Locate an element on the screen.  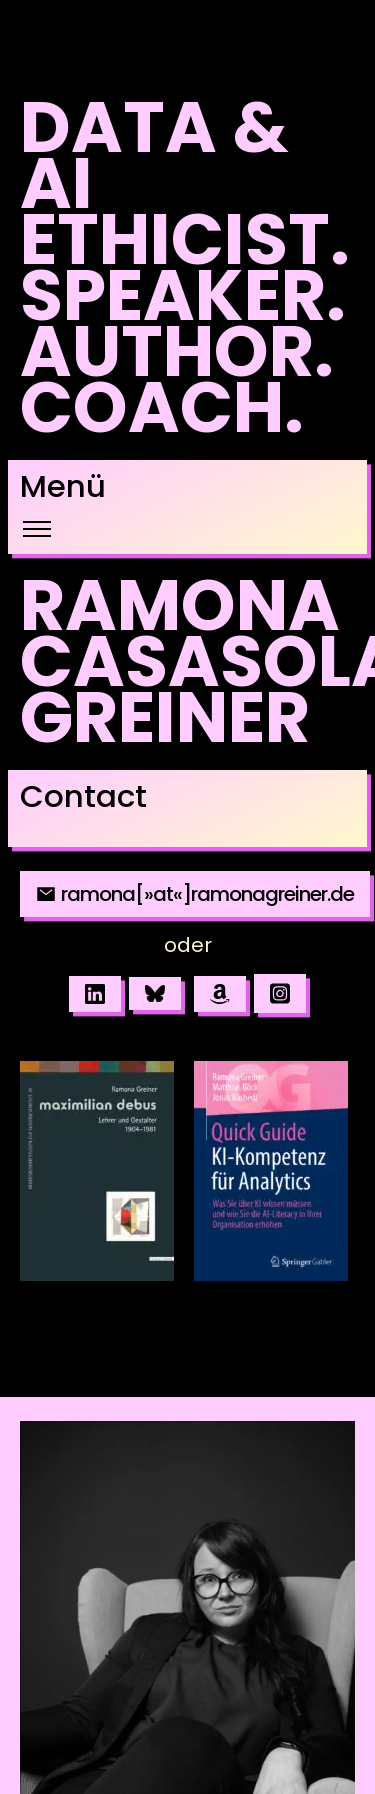
ramona[»at«]ramonagreiner.de is located at coordinates (195, 894).